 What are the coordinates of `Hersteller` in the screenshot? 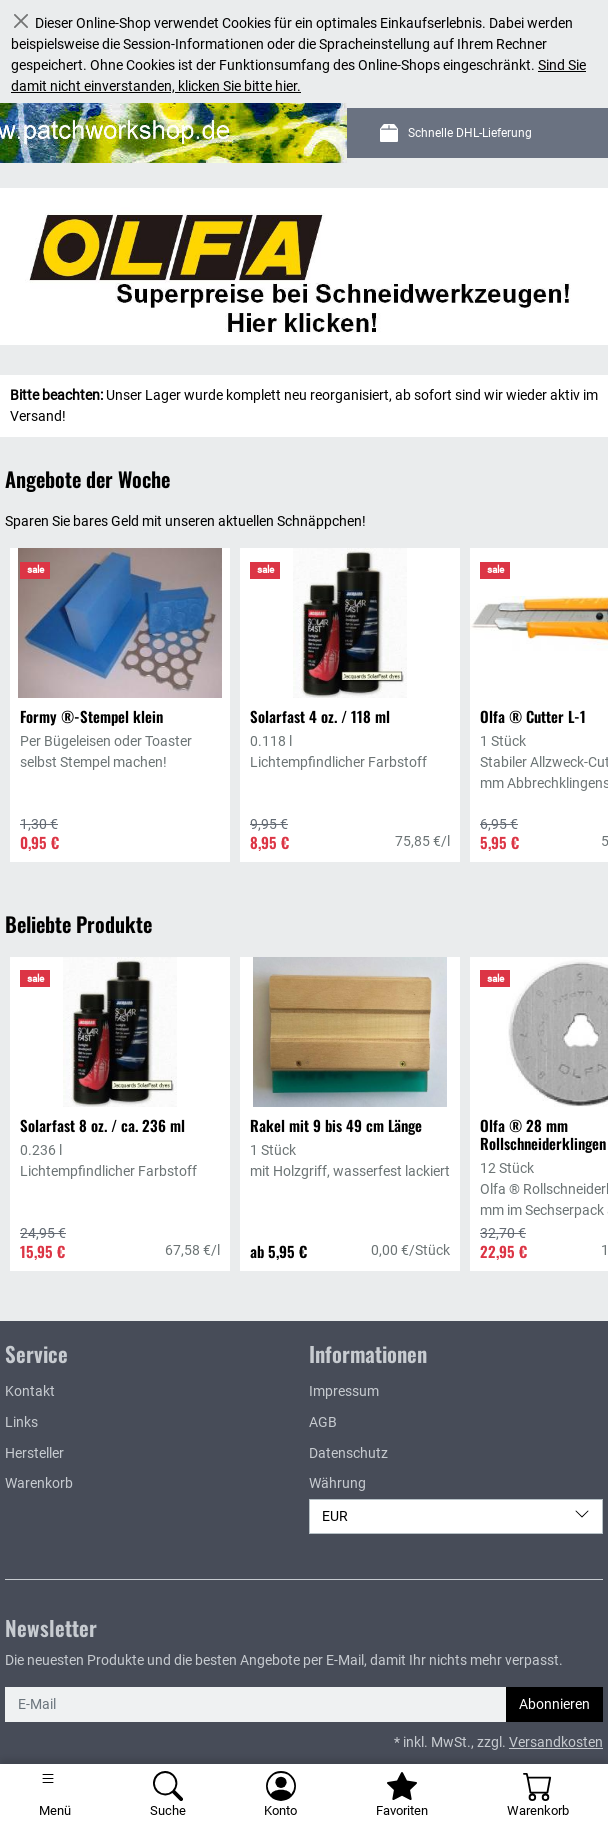 It's located at (34, 1453).